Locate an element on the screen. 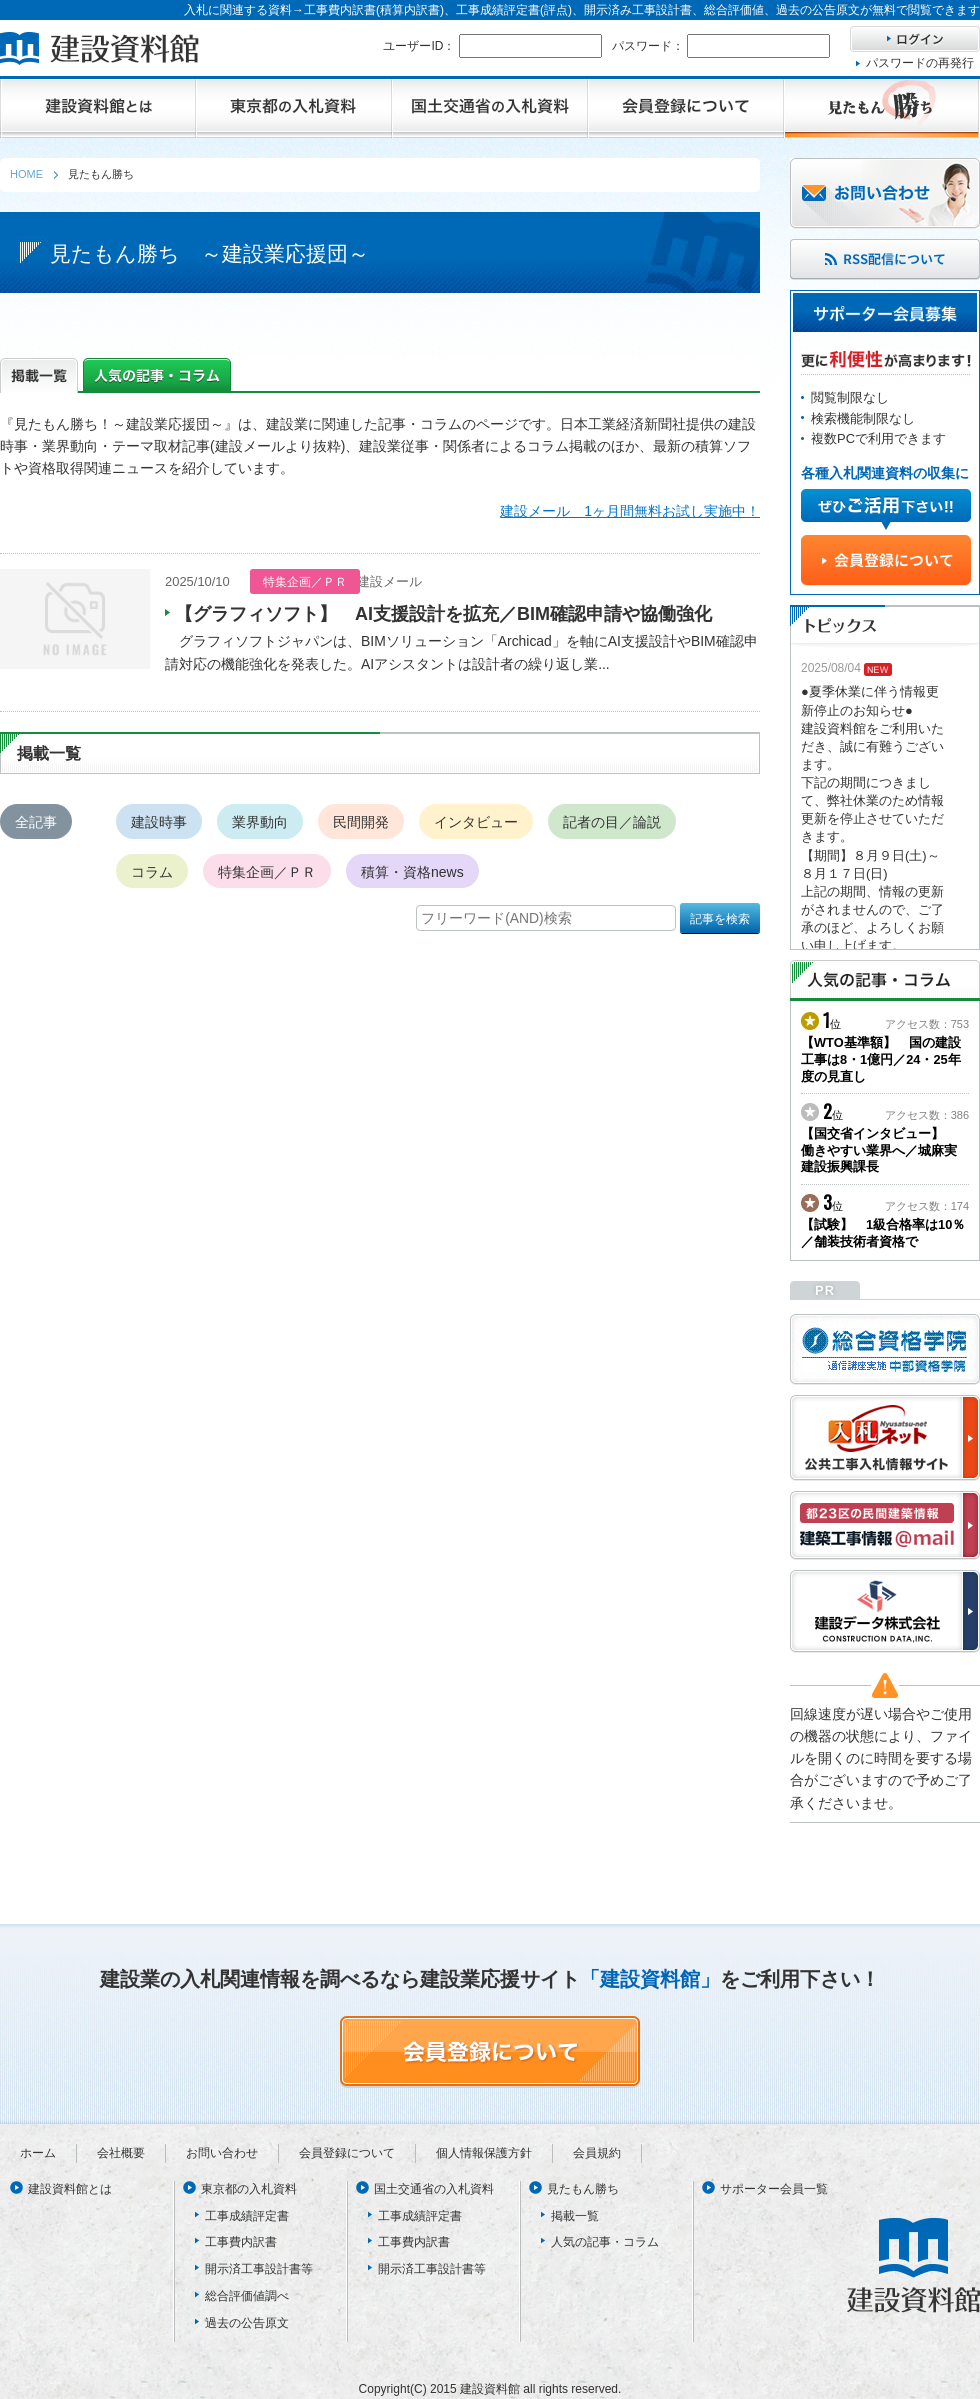 This screenshot has height=2399, width=980. 開示済工事設計書等 is located at coordinates (259, 2269).